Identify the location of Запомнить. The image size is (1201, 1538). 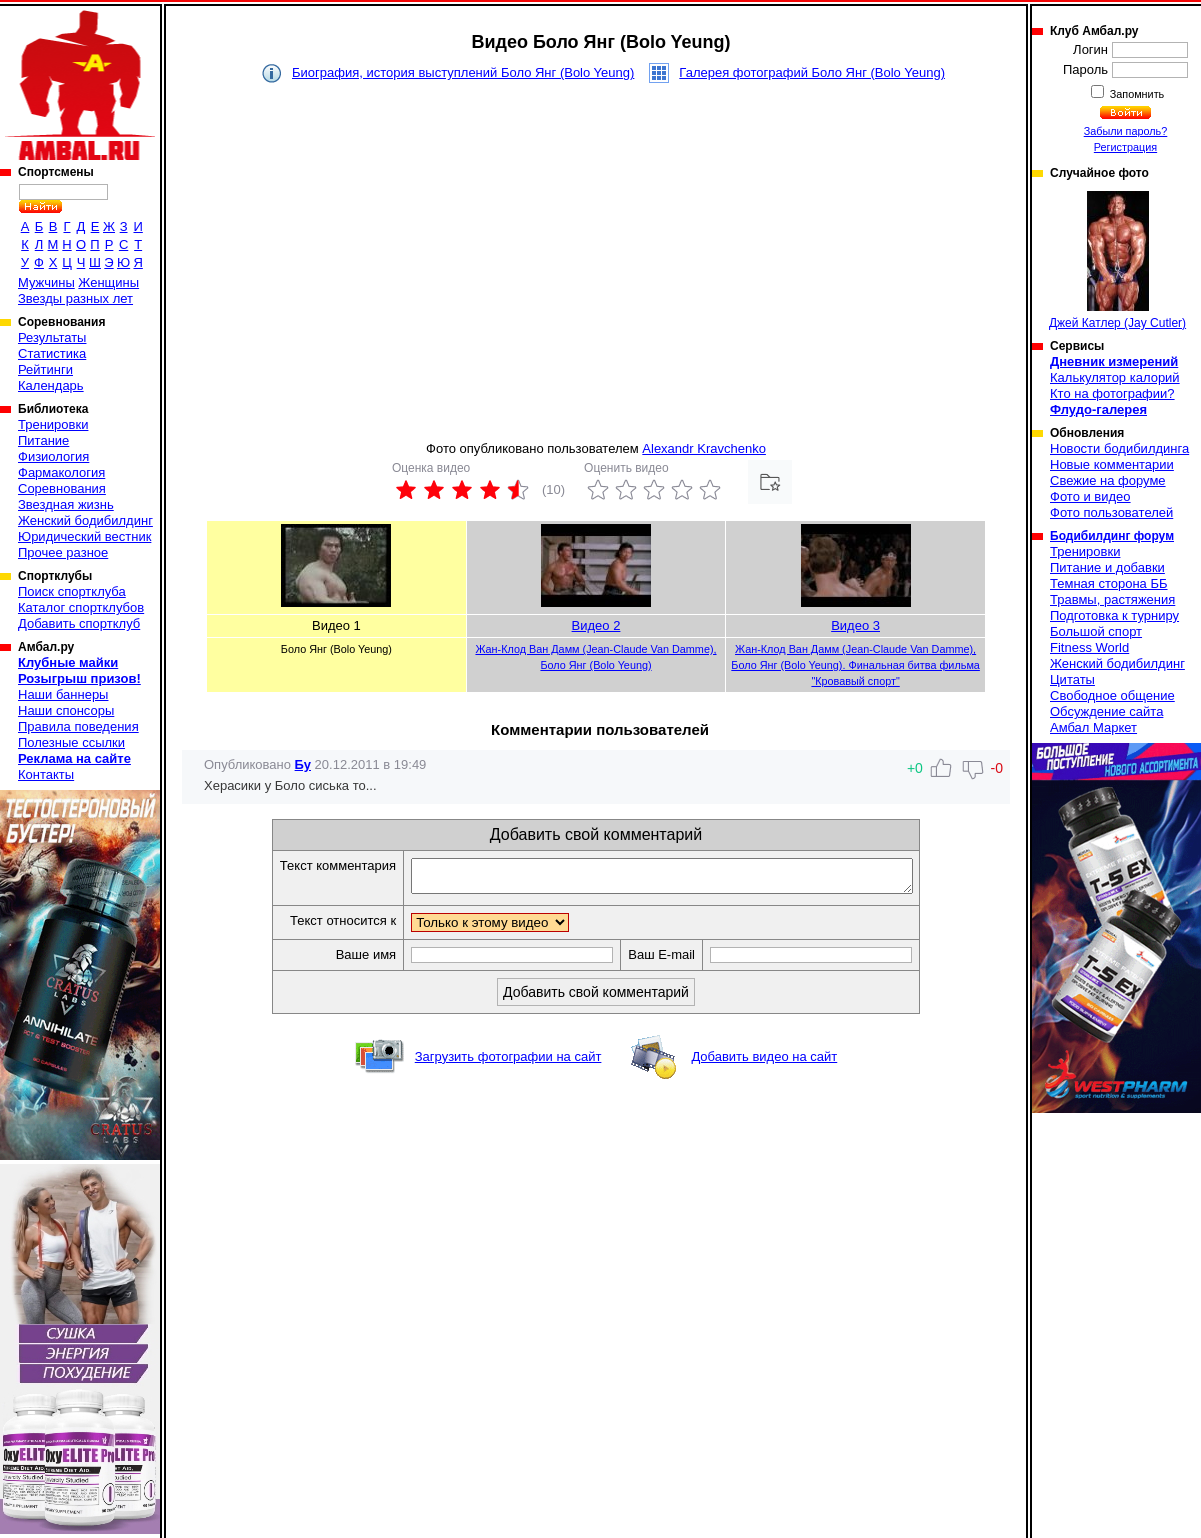
(1136, 94).